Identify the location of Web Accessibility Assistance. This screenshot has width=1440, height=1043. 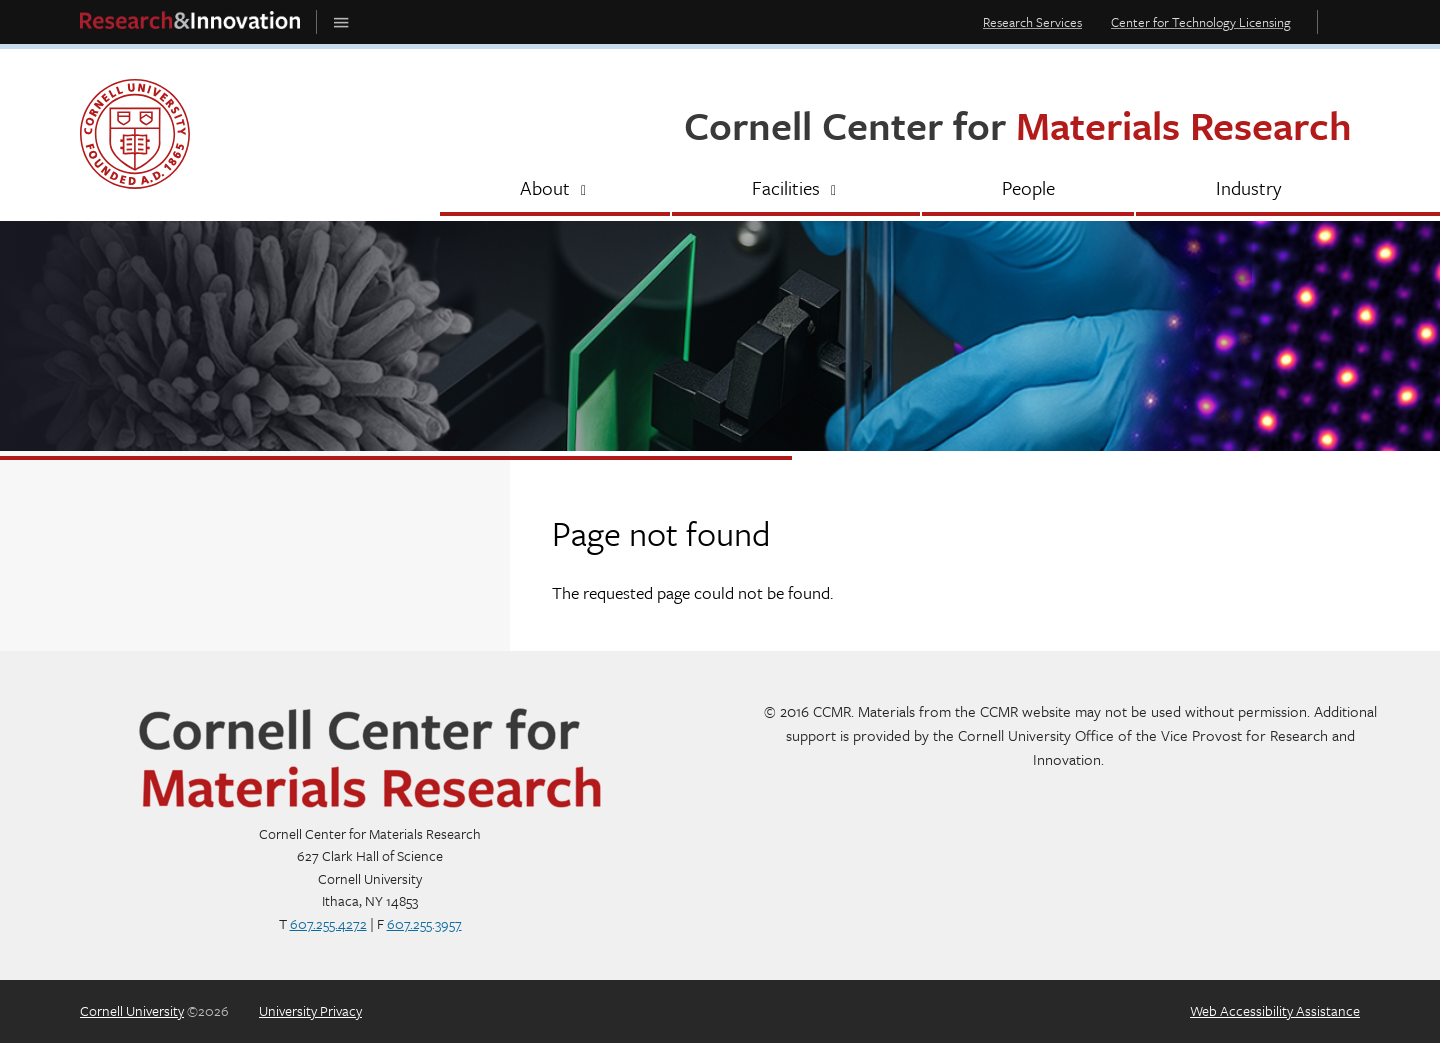
(1275, 1010).